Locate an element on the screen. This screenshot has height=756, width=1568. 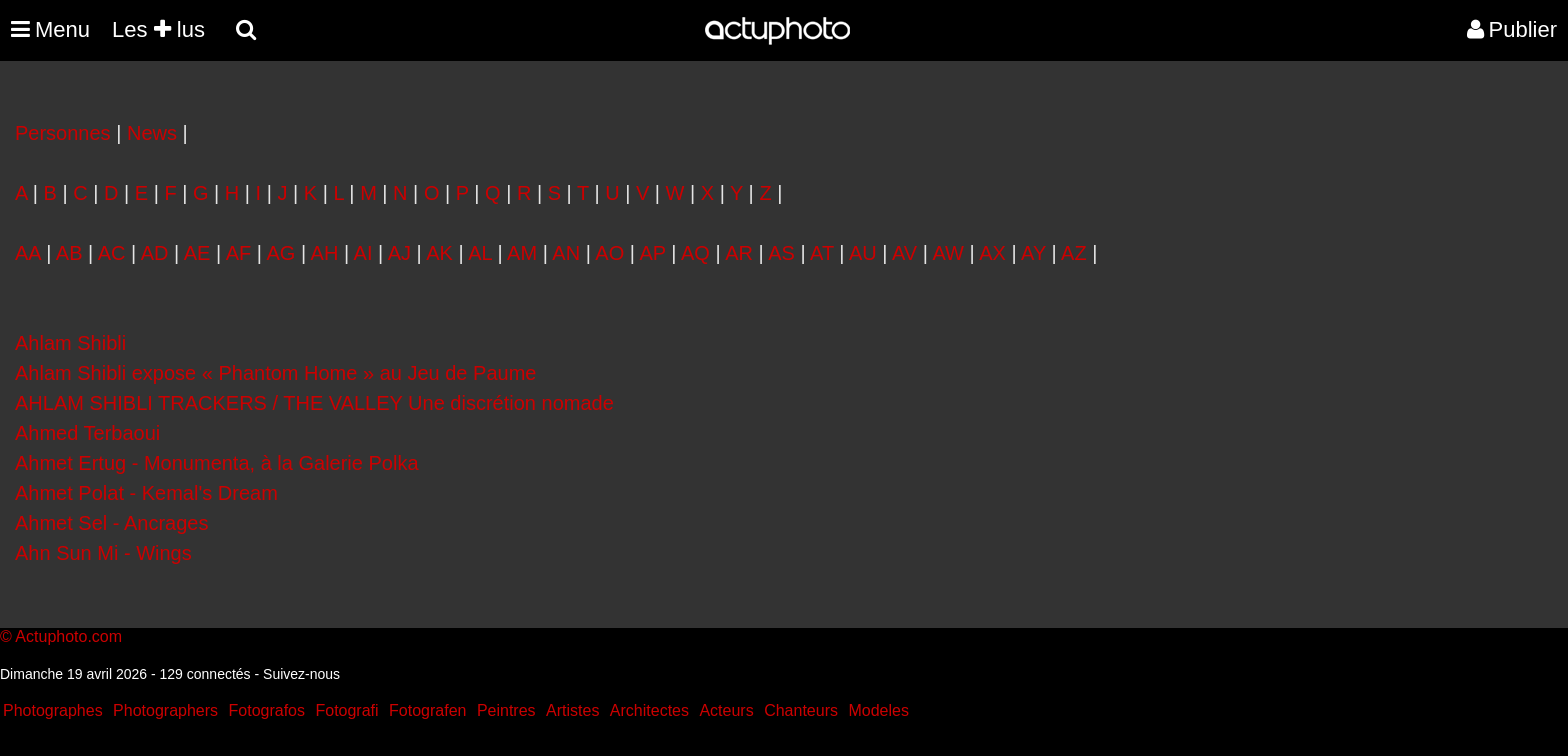
AU is located at coordinates (863, 253).